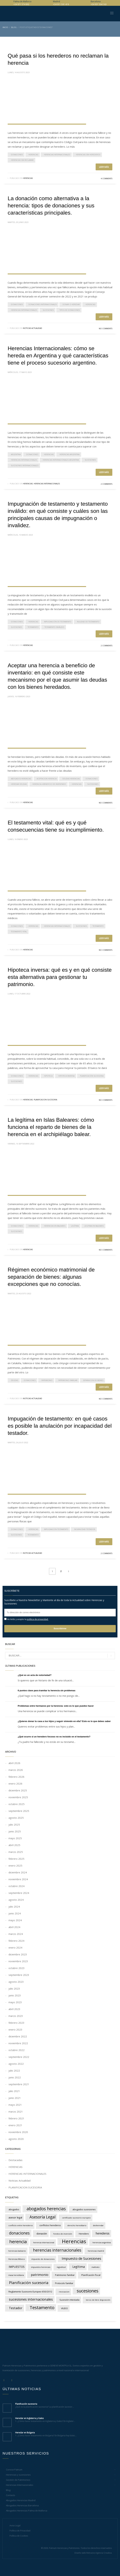  I want to click on octubre 2023, so click(17, 1968).